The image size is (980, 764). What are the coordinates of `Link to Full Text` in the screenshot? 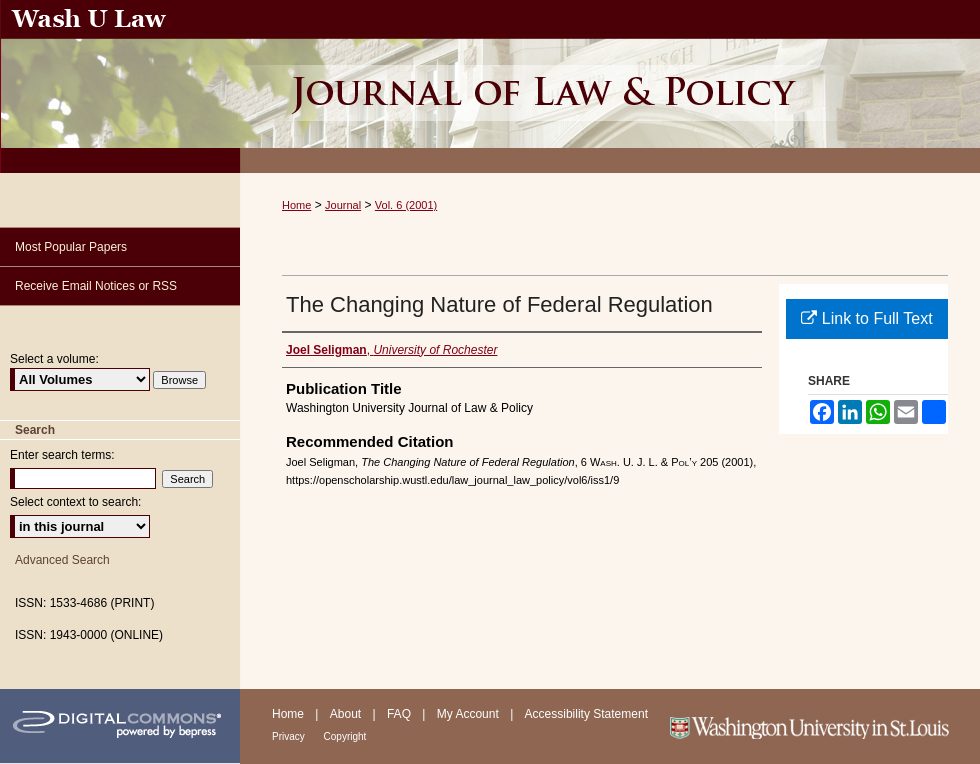 It's located at (866, 318).